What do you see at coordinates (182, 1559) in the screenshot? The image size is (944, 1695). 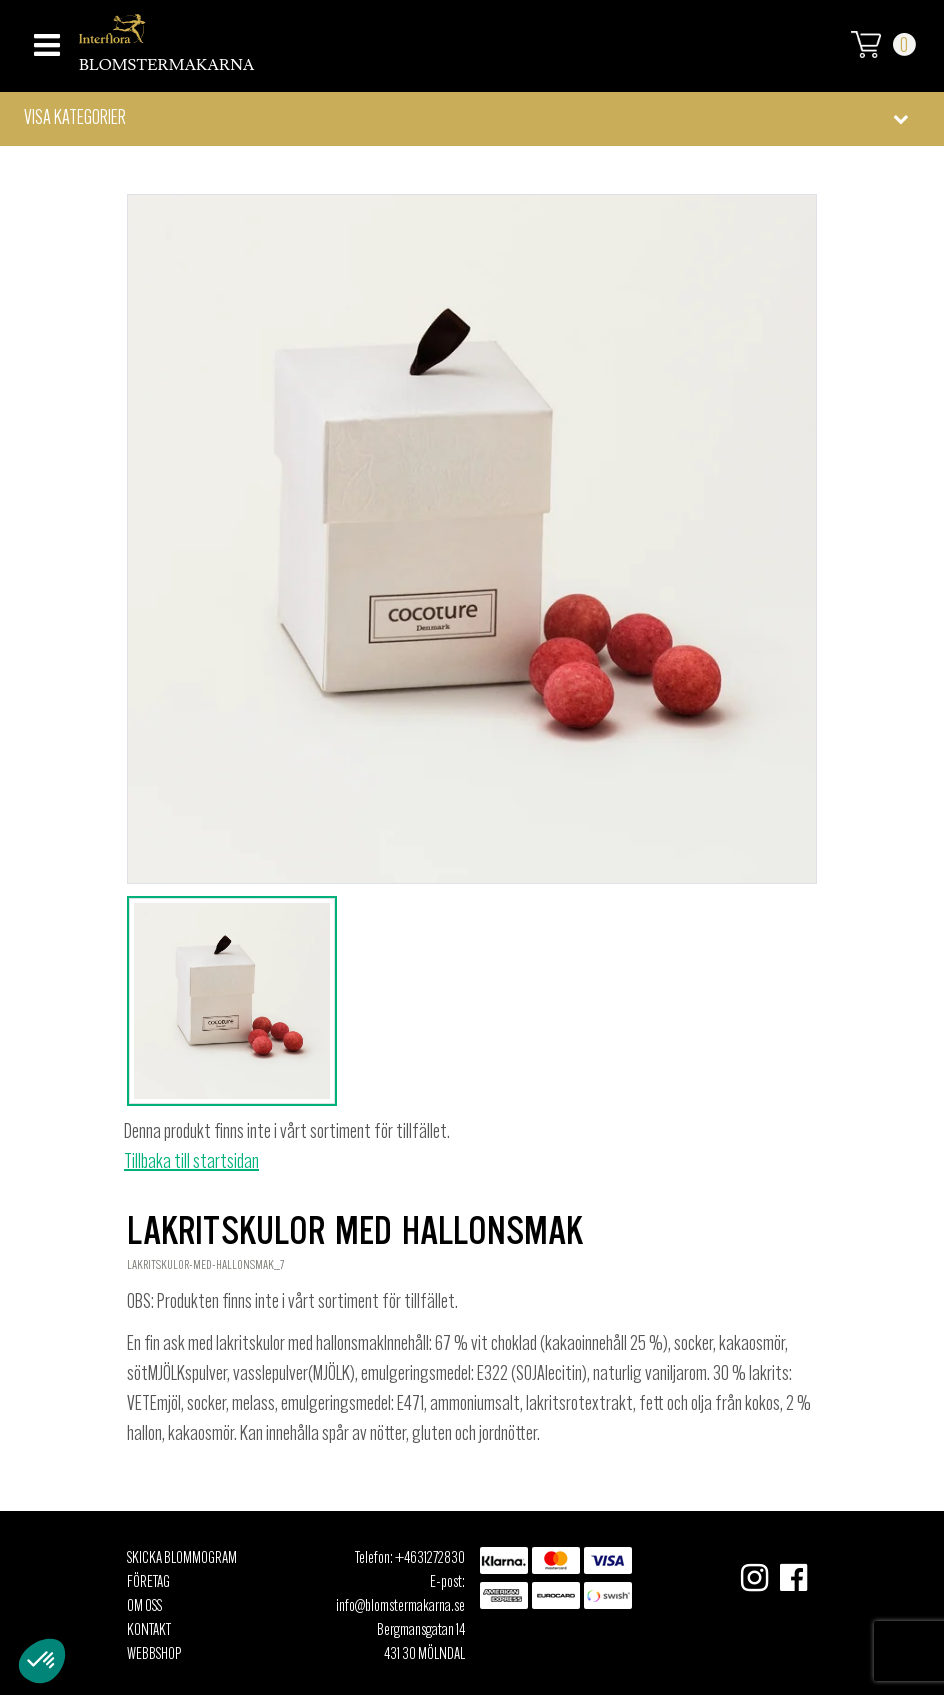 I see `Skicka Blommogram` at bounding box center [182, 1559].